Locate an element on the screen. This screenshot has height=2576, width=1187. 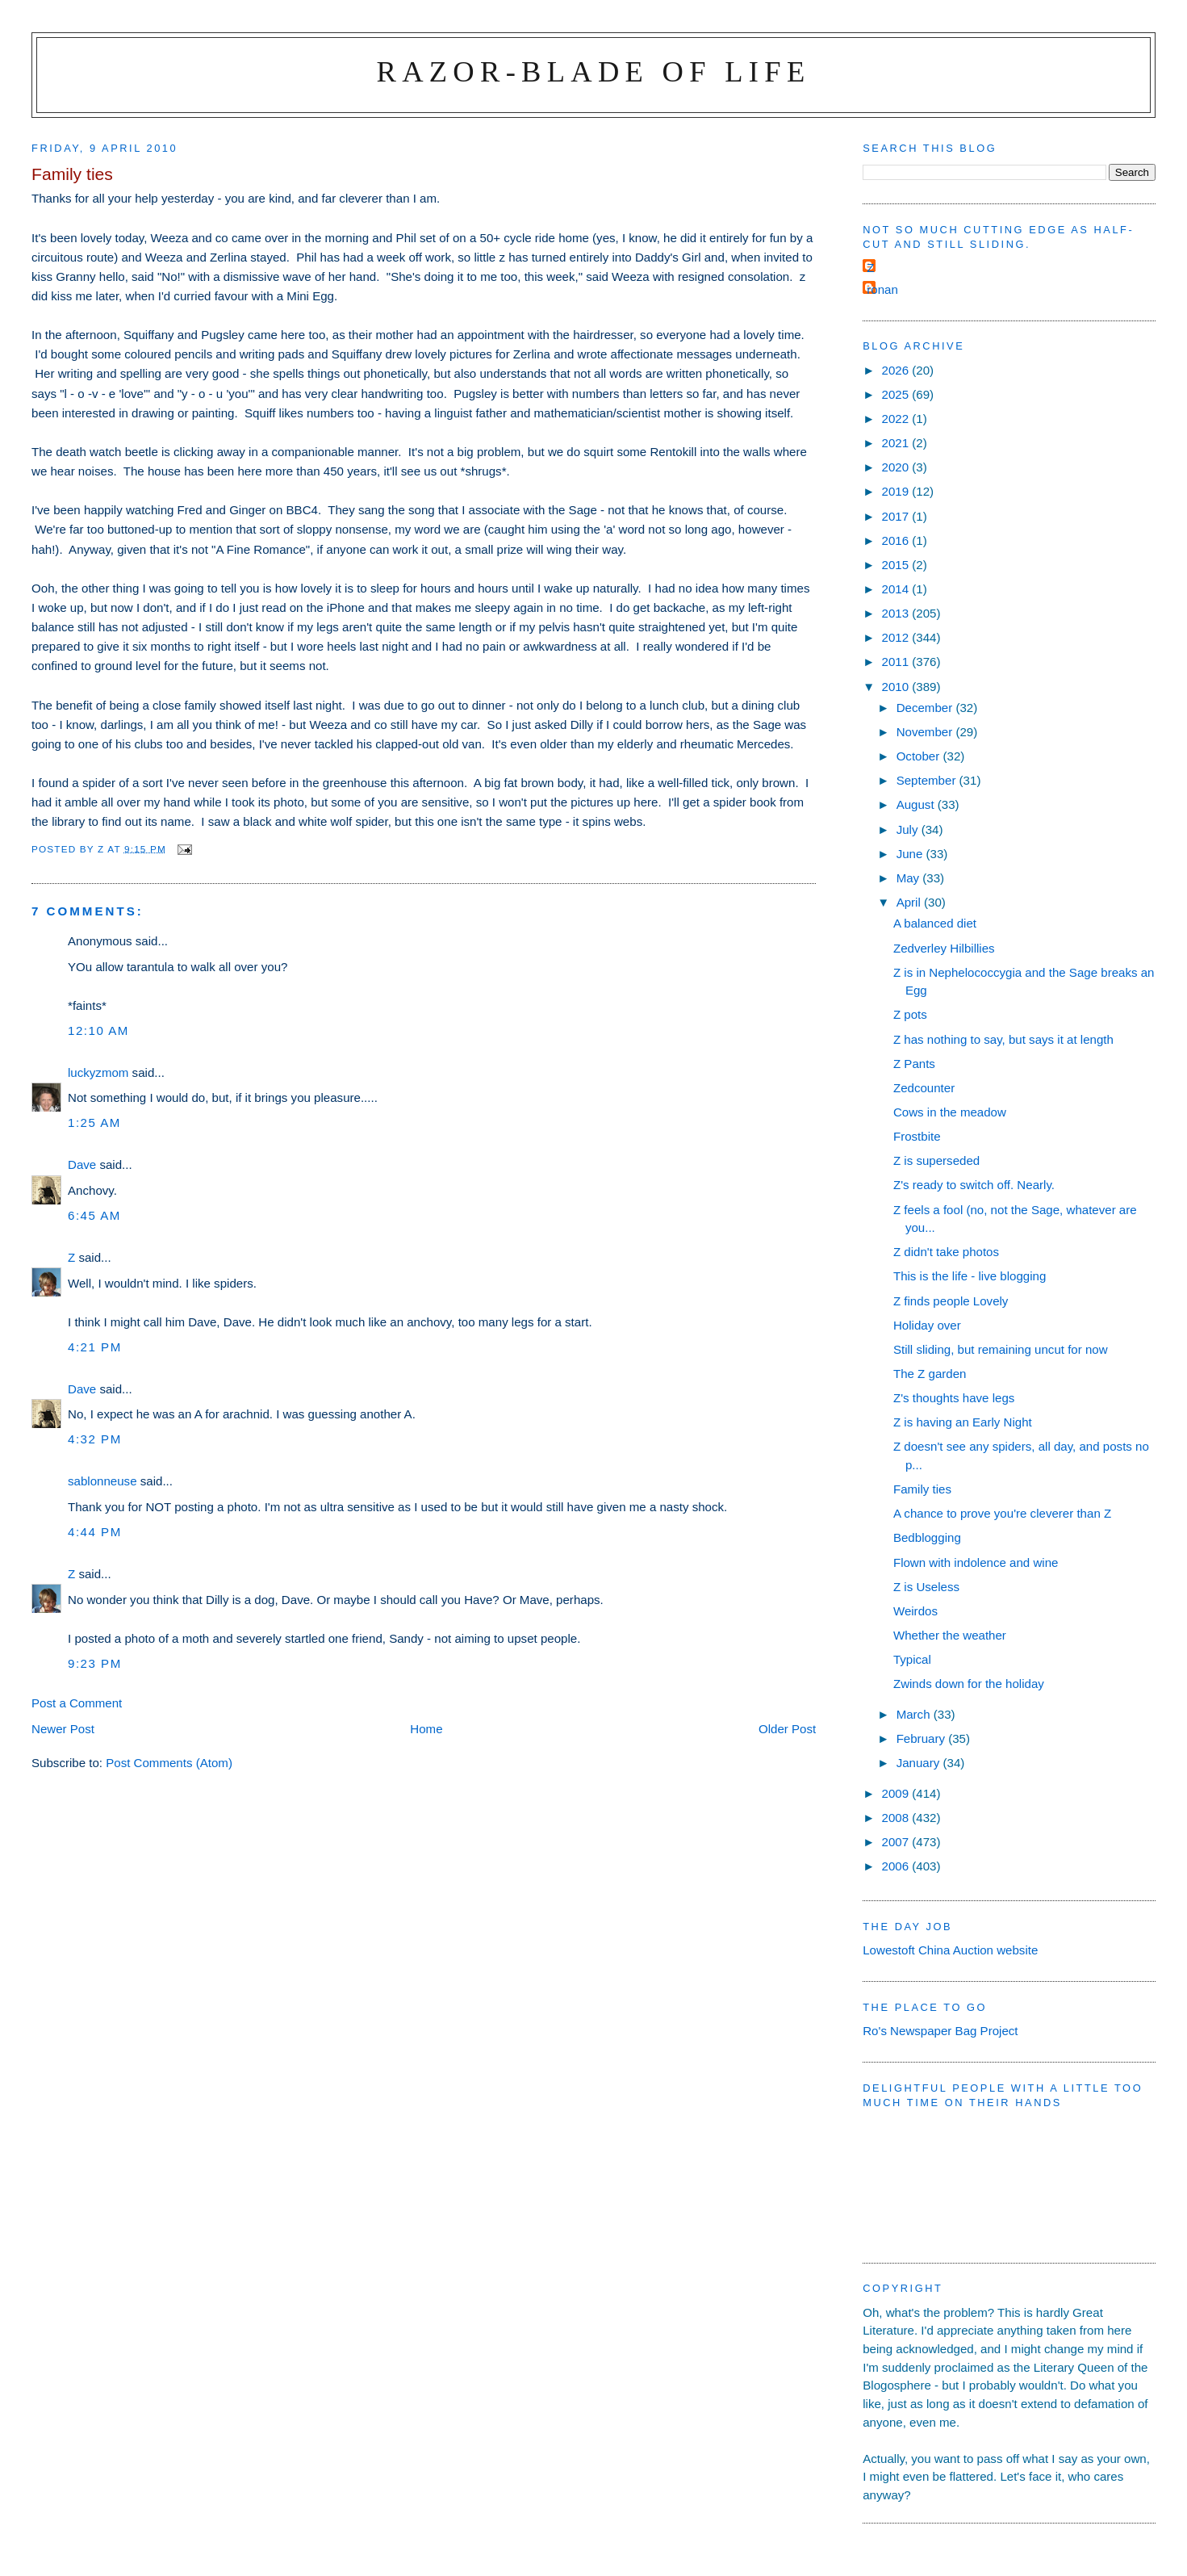
Z is Useless is located at coordinates (926, 1587).